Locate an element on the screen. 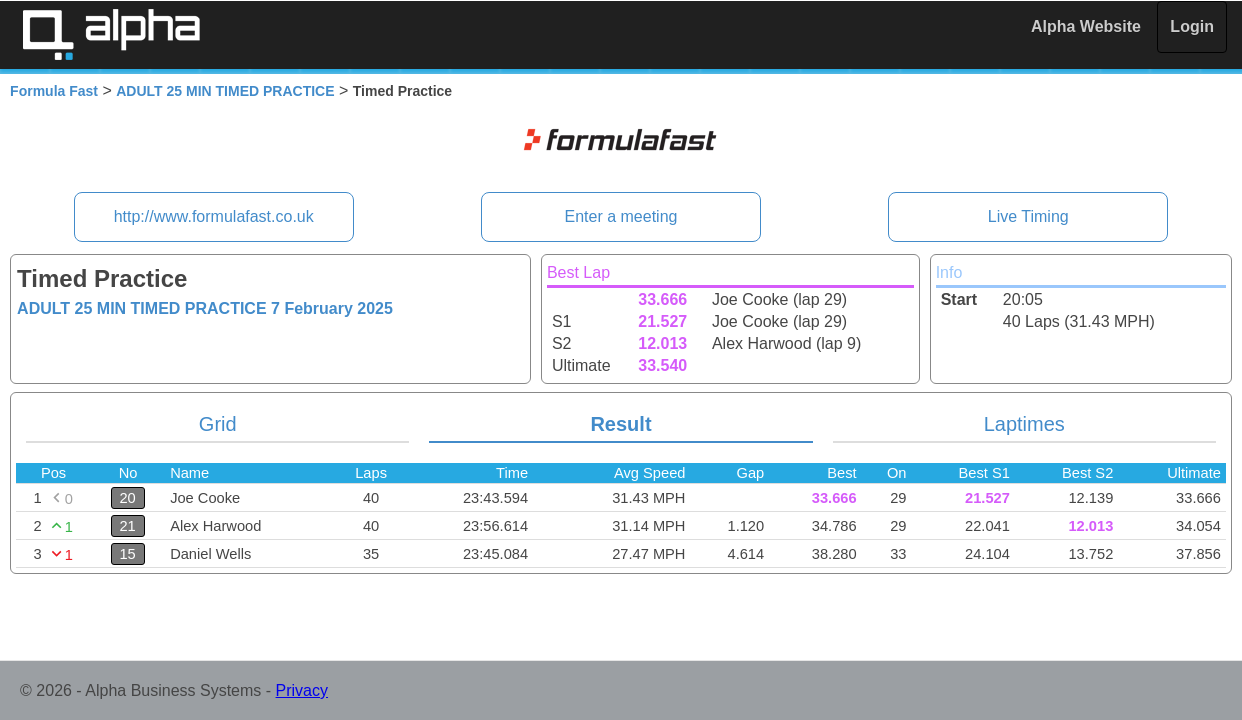  ADULT 25 MIN TIMED PRACTICE is located at coordinates (225, 91).